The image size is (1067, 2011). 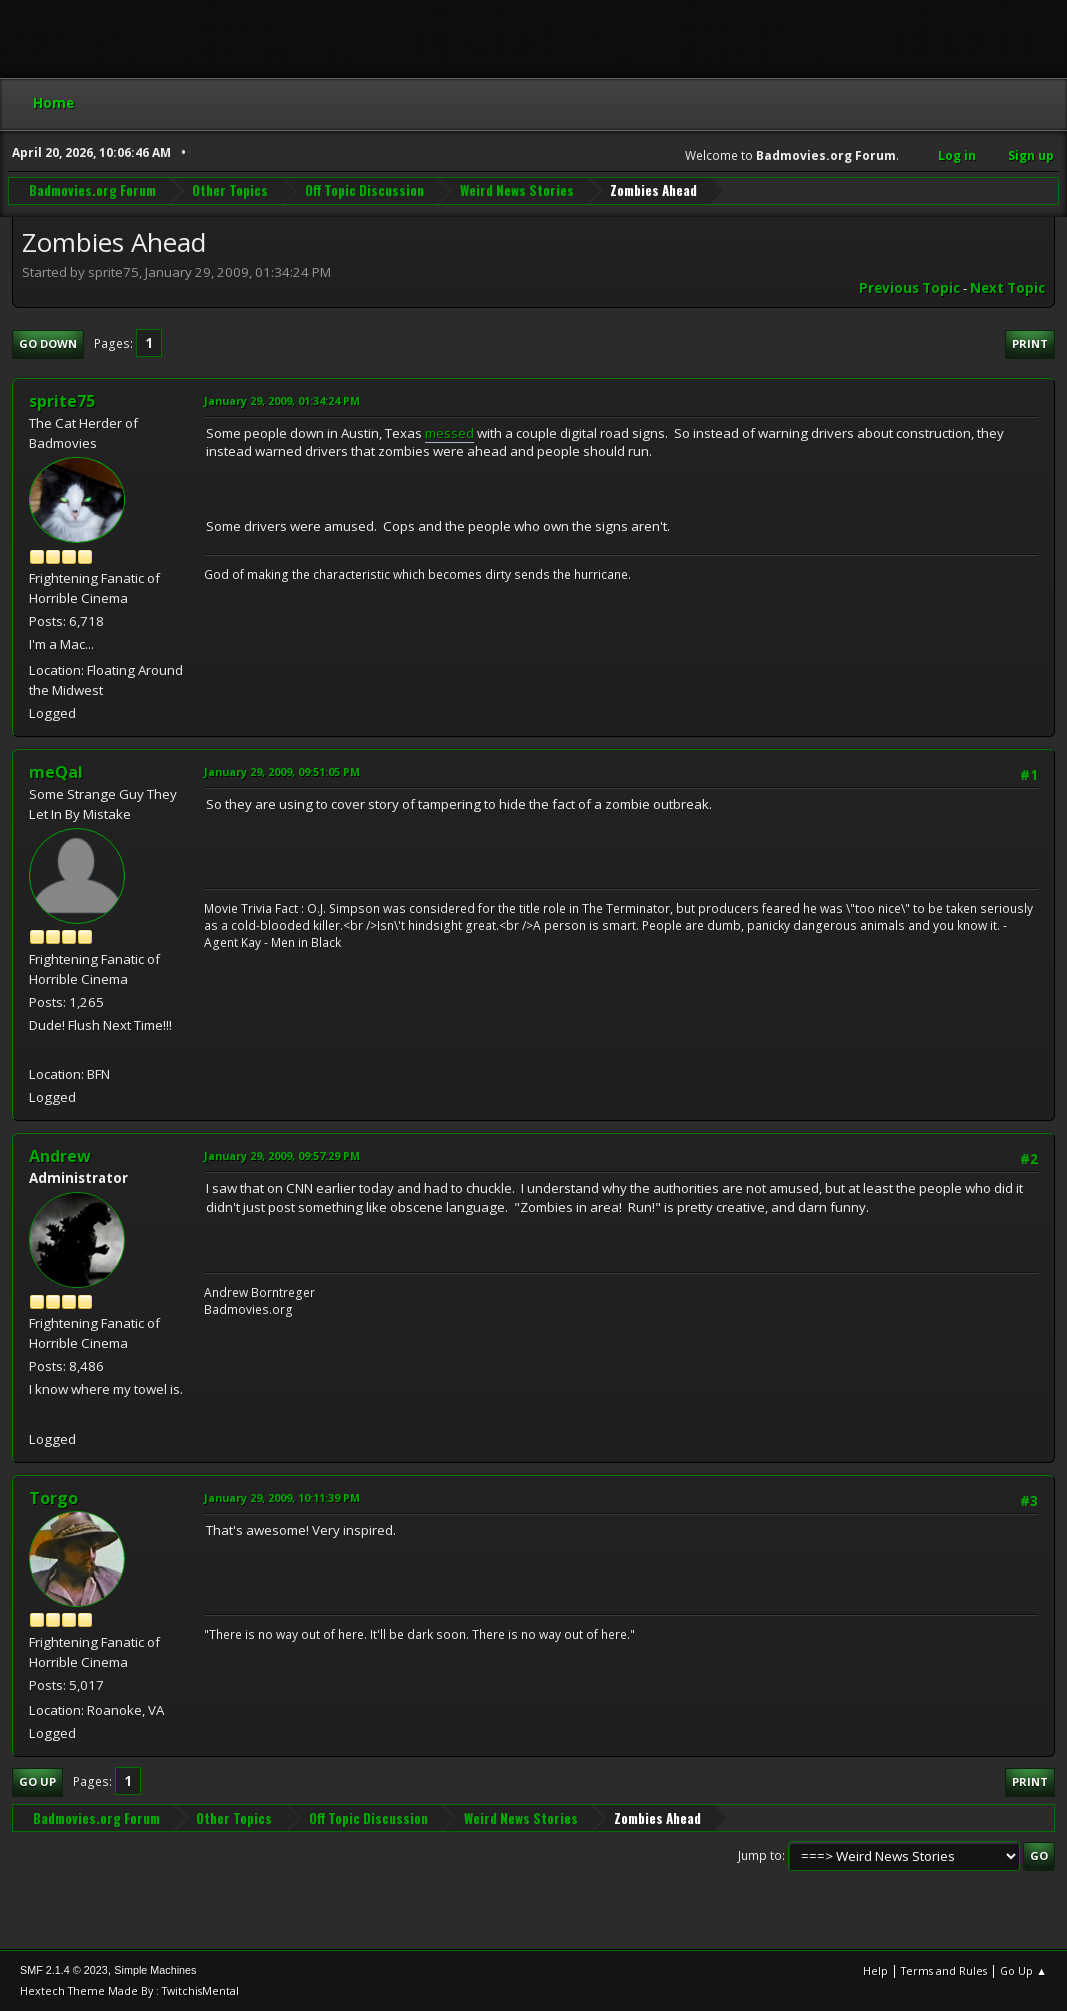 What do you see at coordinates (449, 433) in the screenshot?
I see `messed` at bounding box center [449, 433].